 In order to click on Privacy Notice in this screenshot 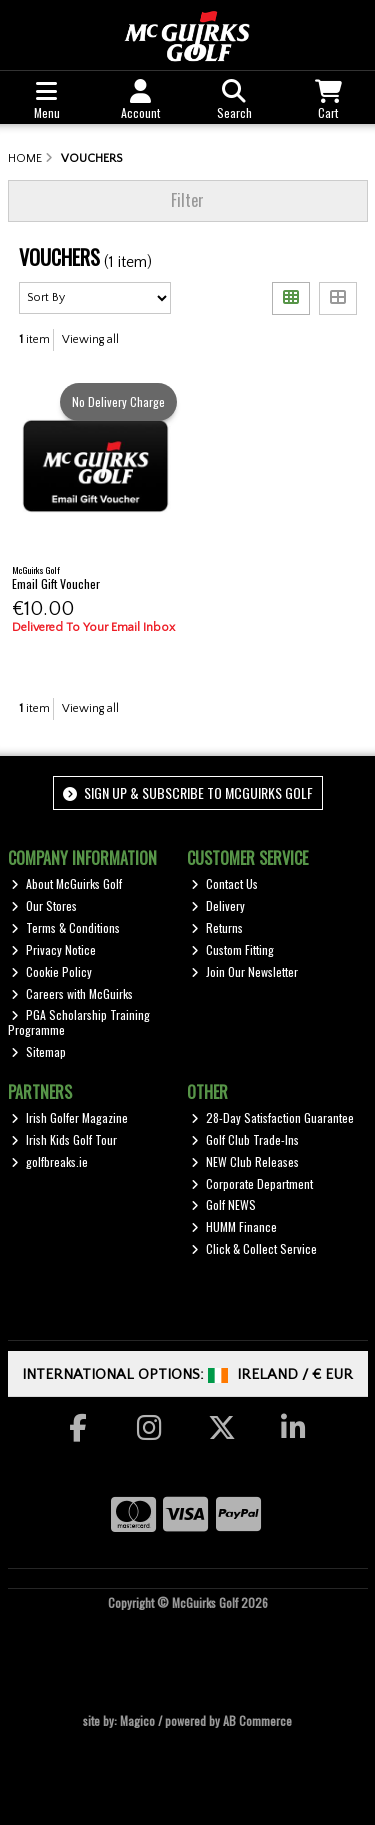, I will do `click(53, 949)`.